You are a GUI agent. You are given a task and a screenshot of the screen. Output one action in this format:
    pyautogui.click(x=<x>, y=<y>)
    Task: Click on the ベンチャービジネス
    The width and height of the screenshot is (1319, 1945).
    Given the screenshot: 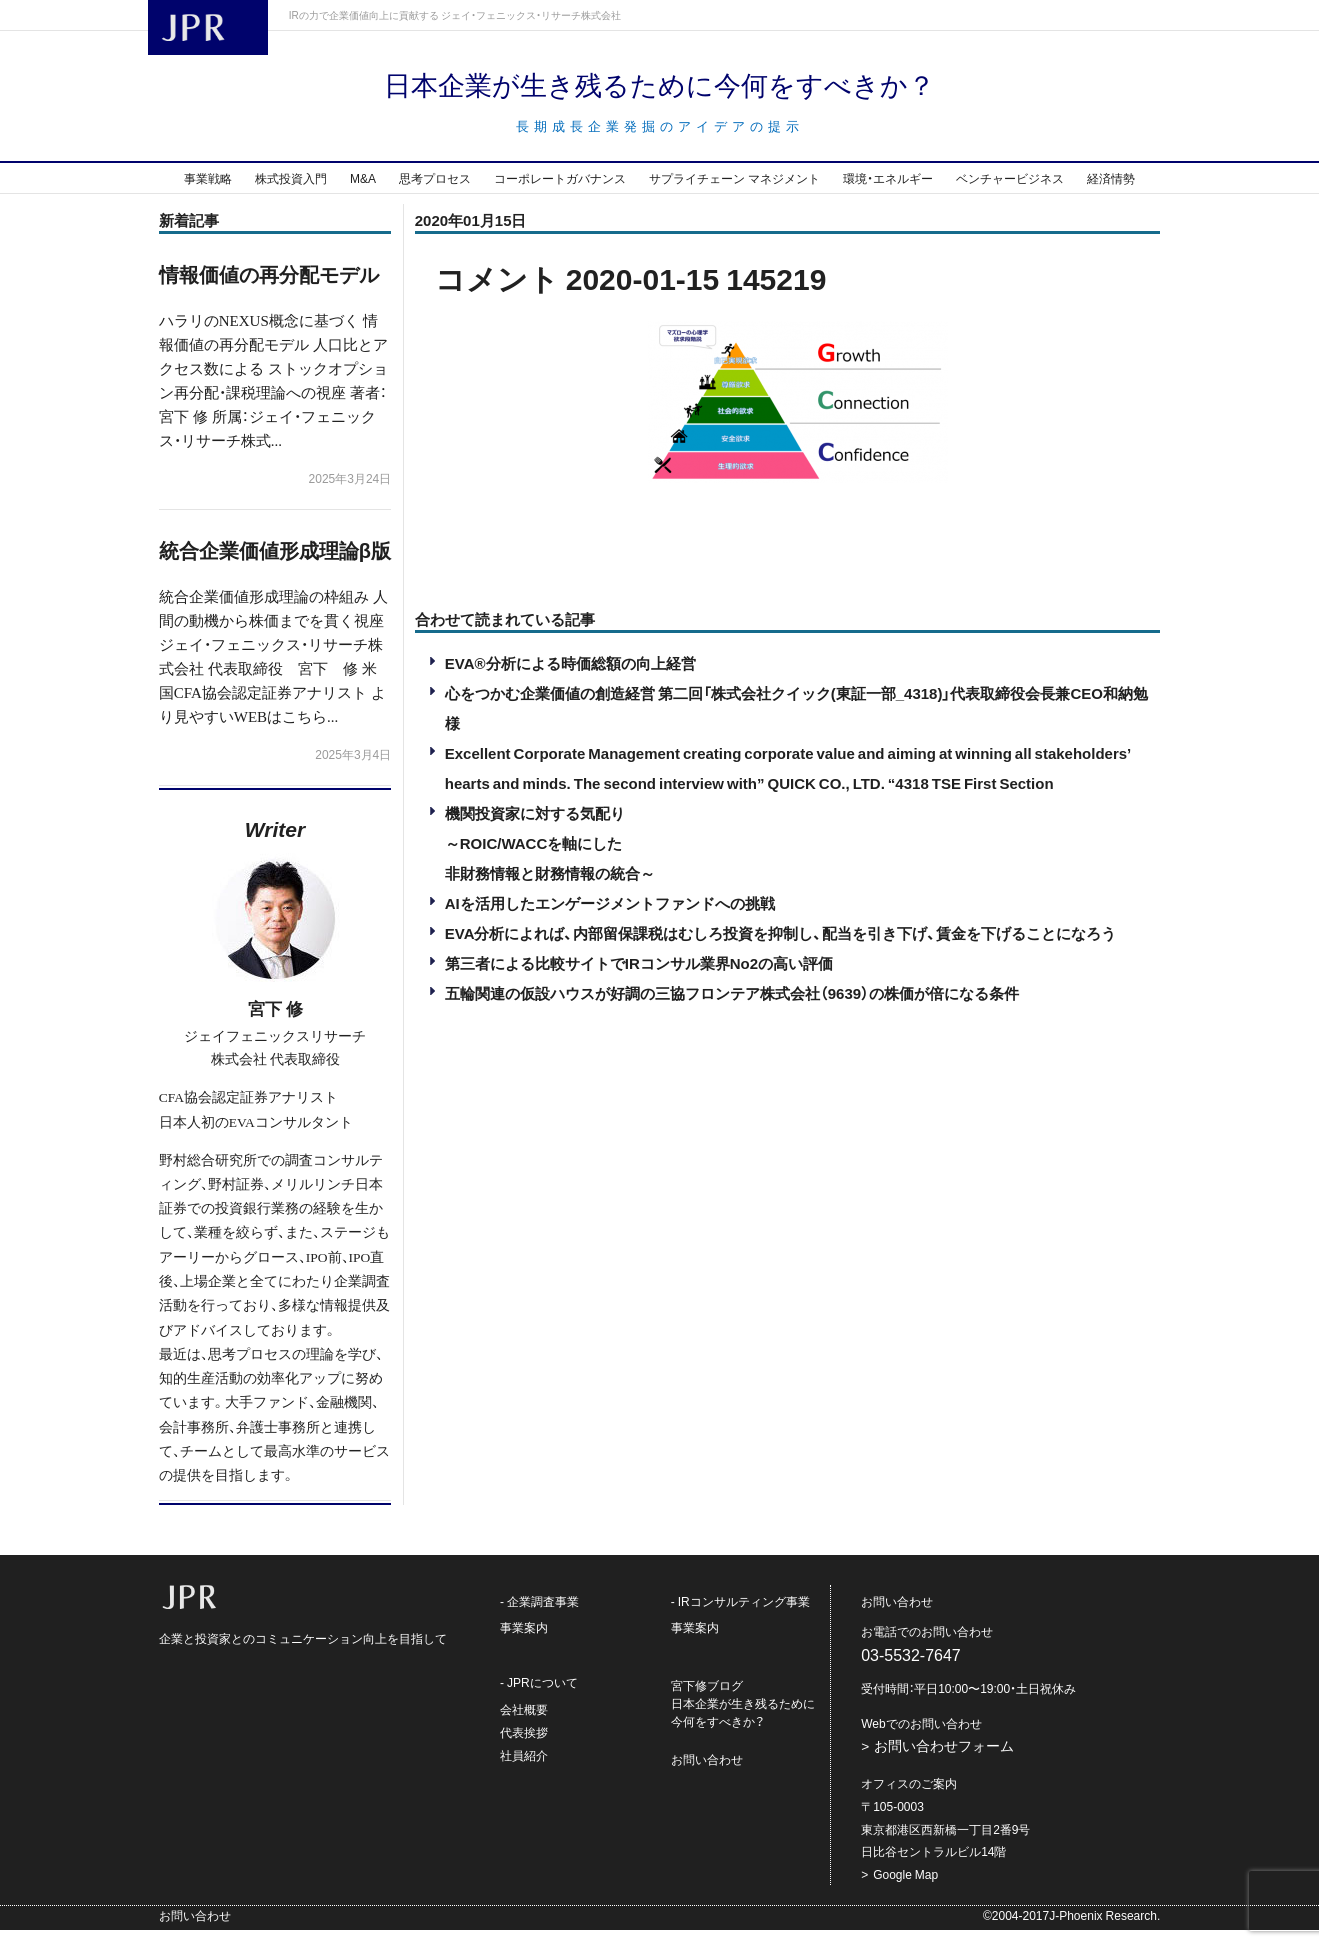 What is the action you would take?
    pyautogui.click(x=1010, y=193)
    